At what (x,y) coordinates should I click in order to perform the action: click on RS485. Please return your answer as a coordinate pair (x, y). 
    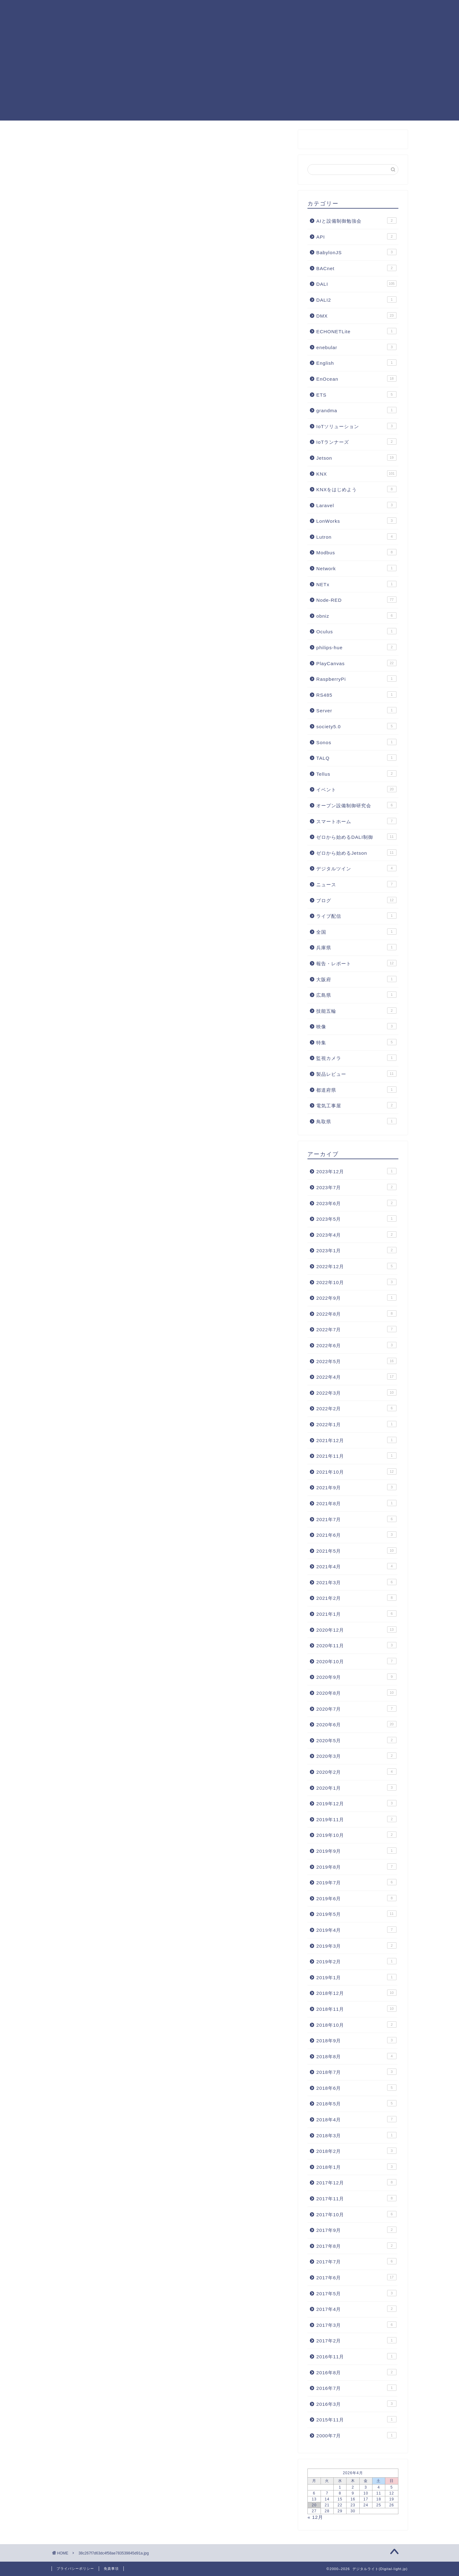
    Looking at the image, I should click on (356, 694).